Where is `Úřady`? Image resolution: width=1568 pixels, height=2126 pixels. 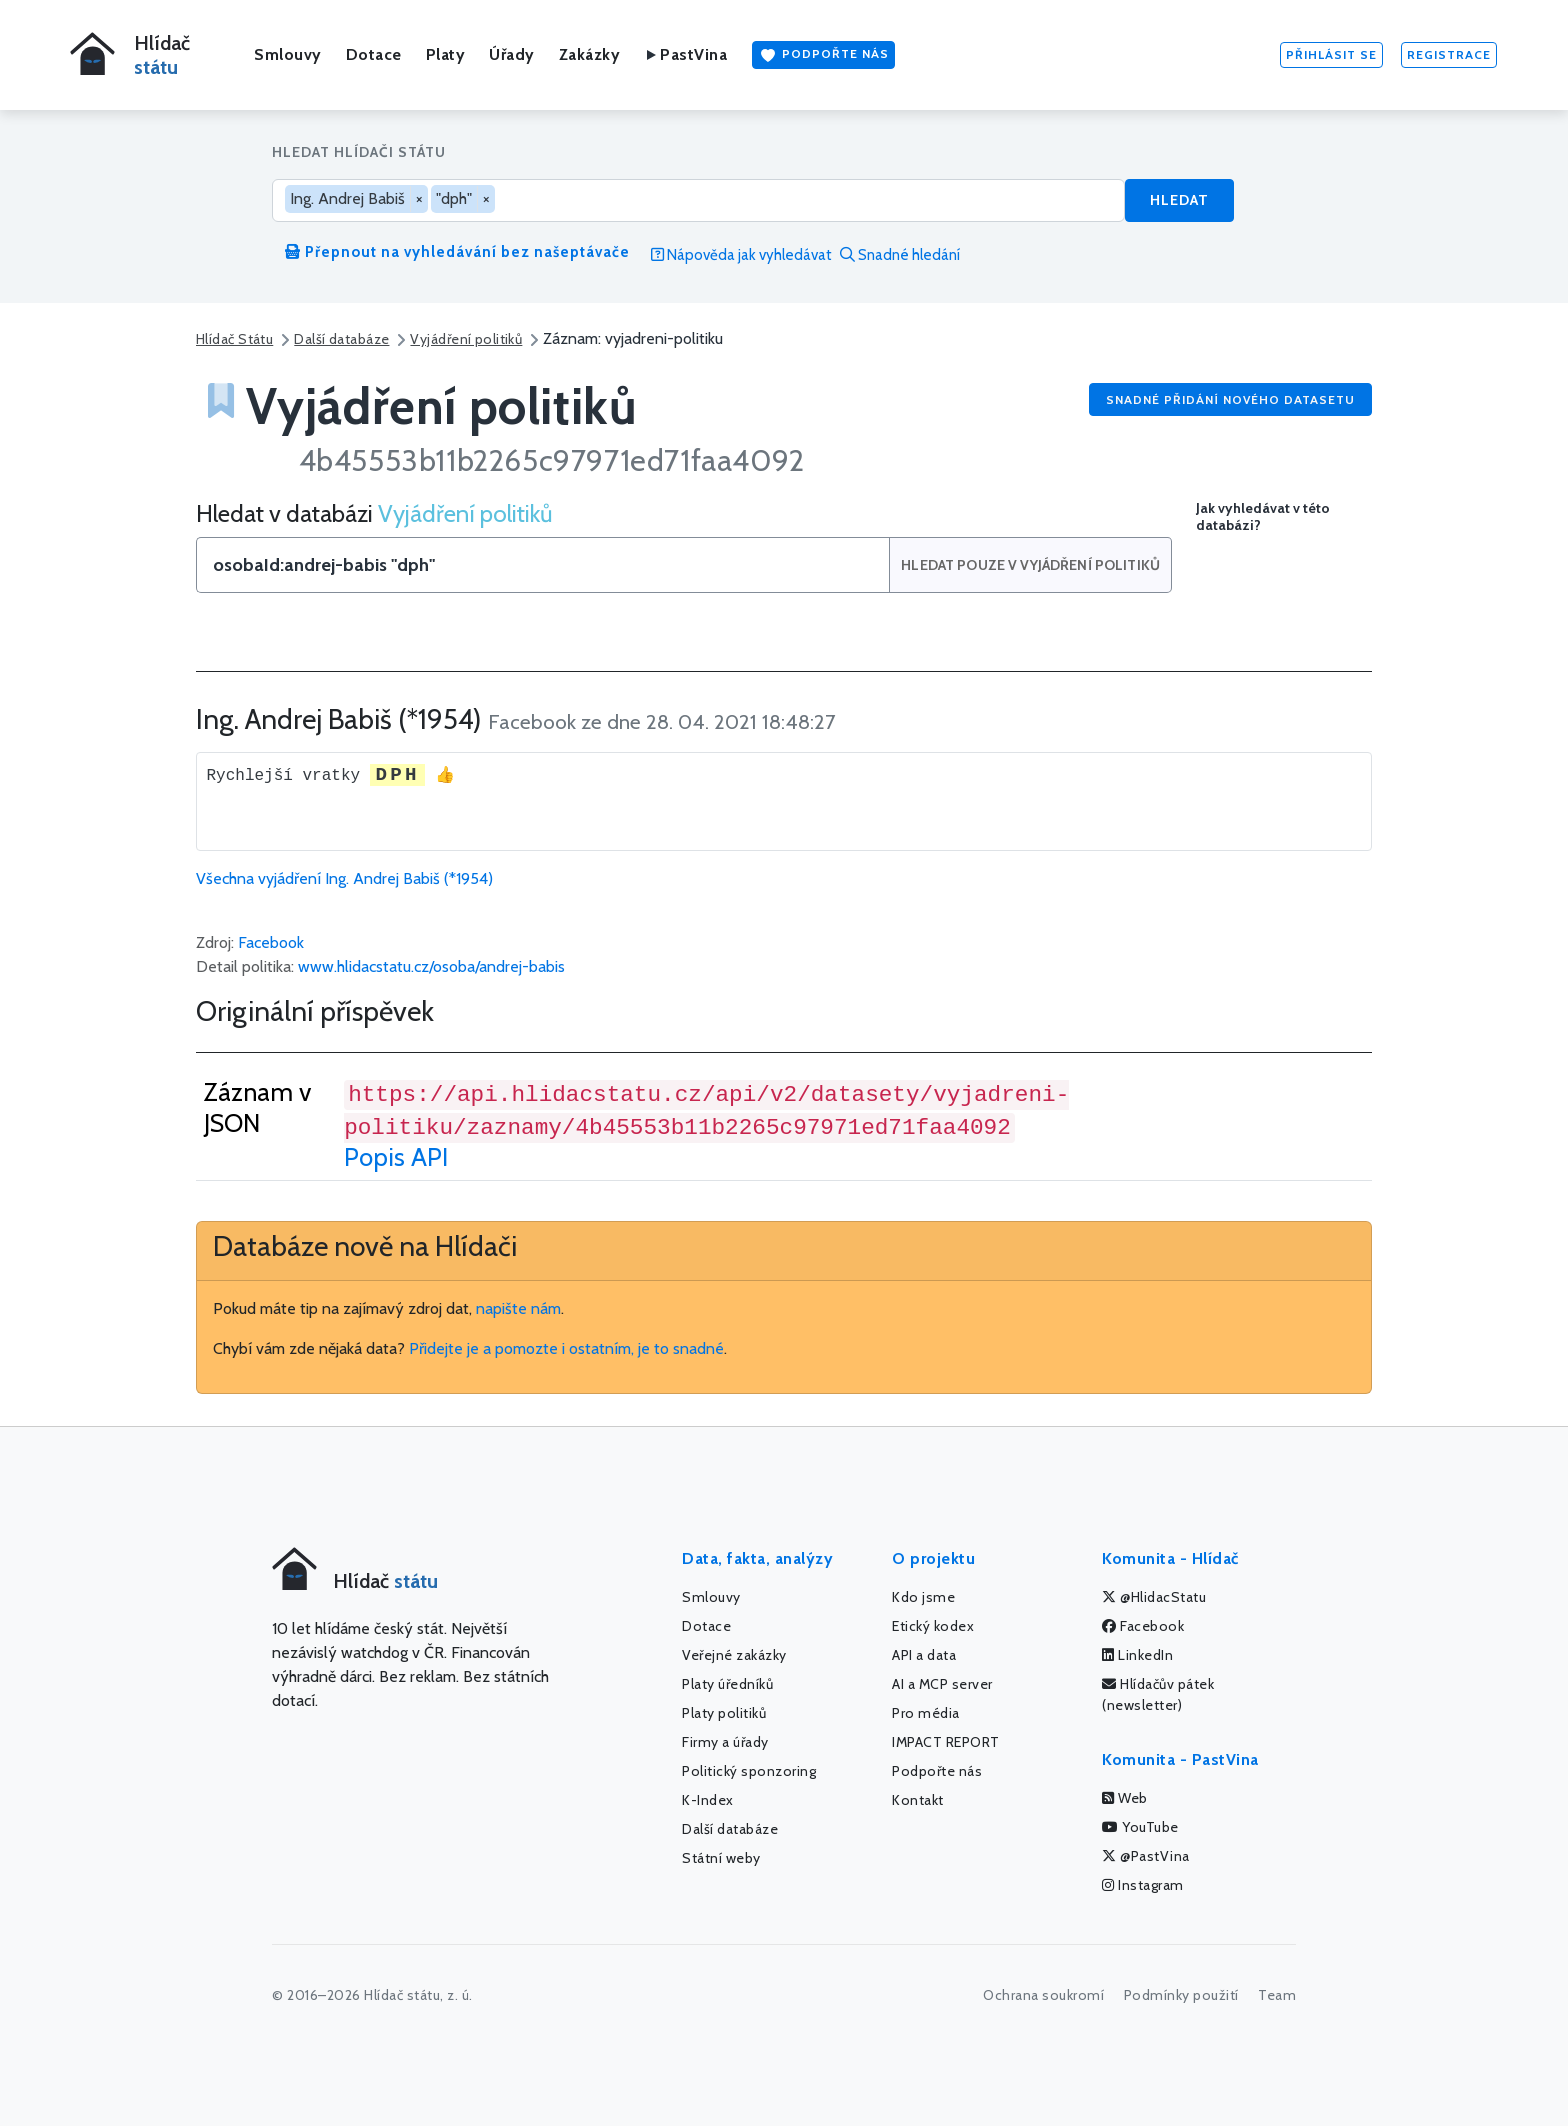
Úřady is located at coordinates (512, 54).